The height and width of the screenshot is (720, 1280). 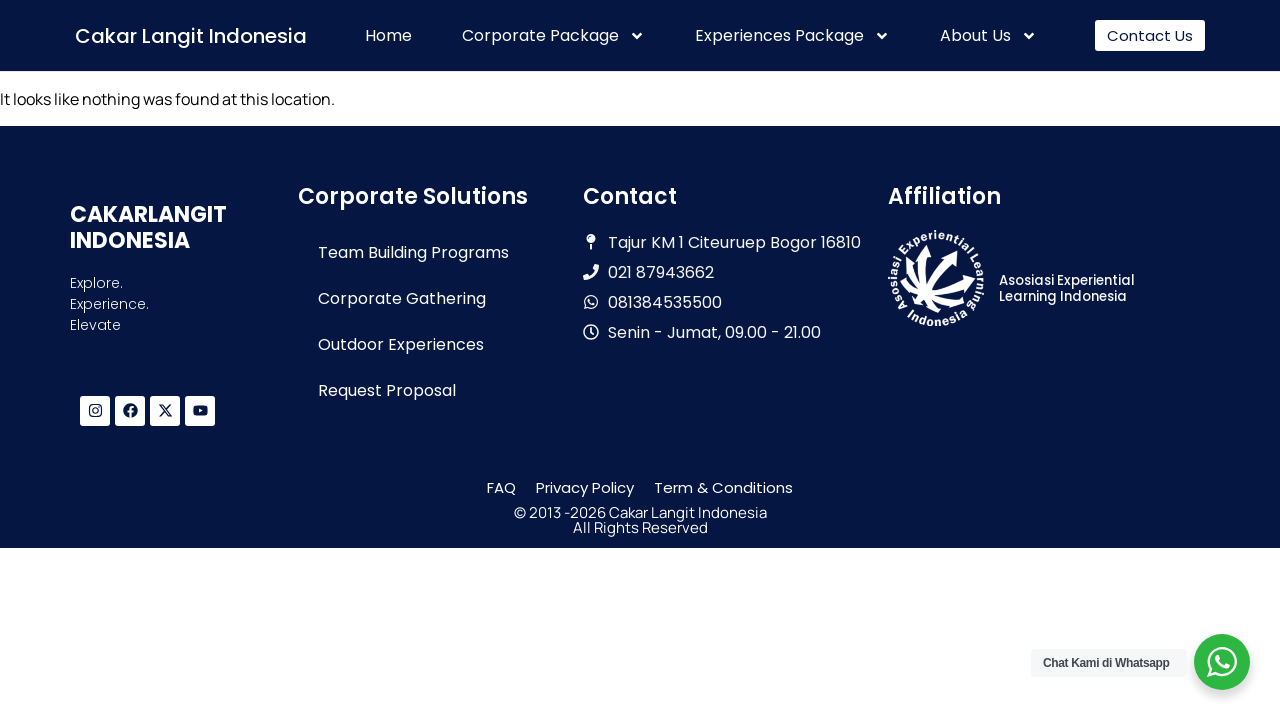 What do you see at coordinates (401, 344) in the screenshot?
I see `Outdoor Experiences` at bounding box center [401, 344].